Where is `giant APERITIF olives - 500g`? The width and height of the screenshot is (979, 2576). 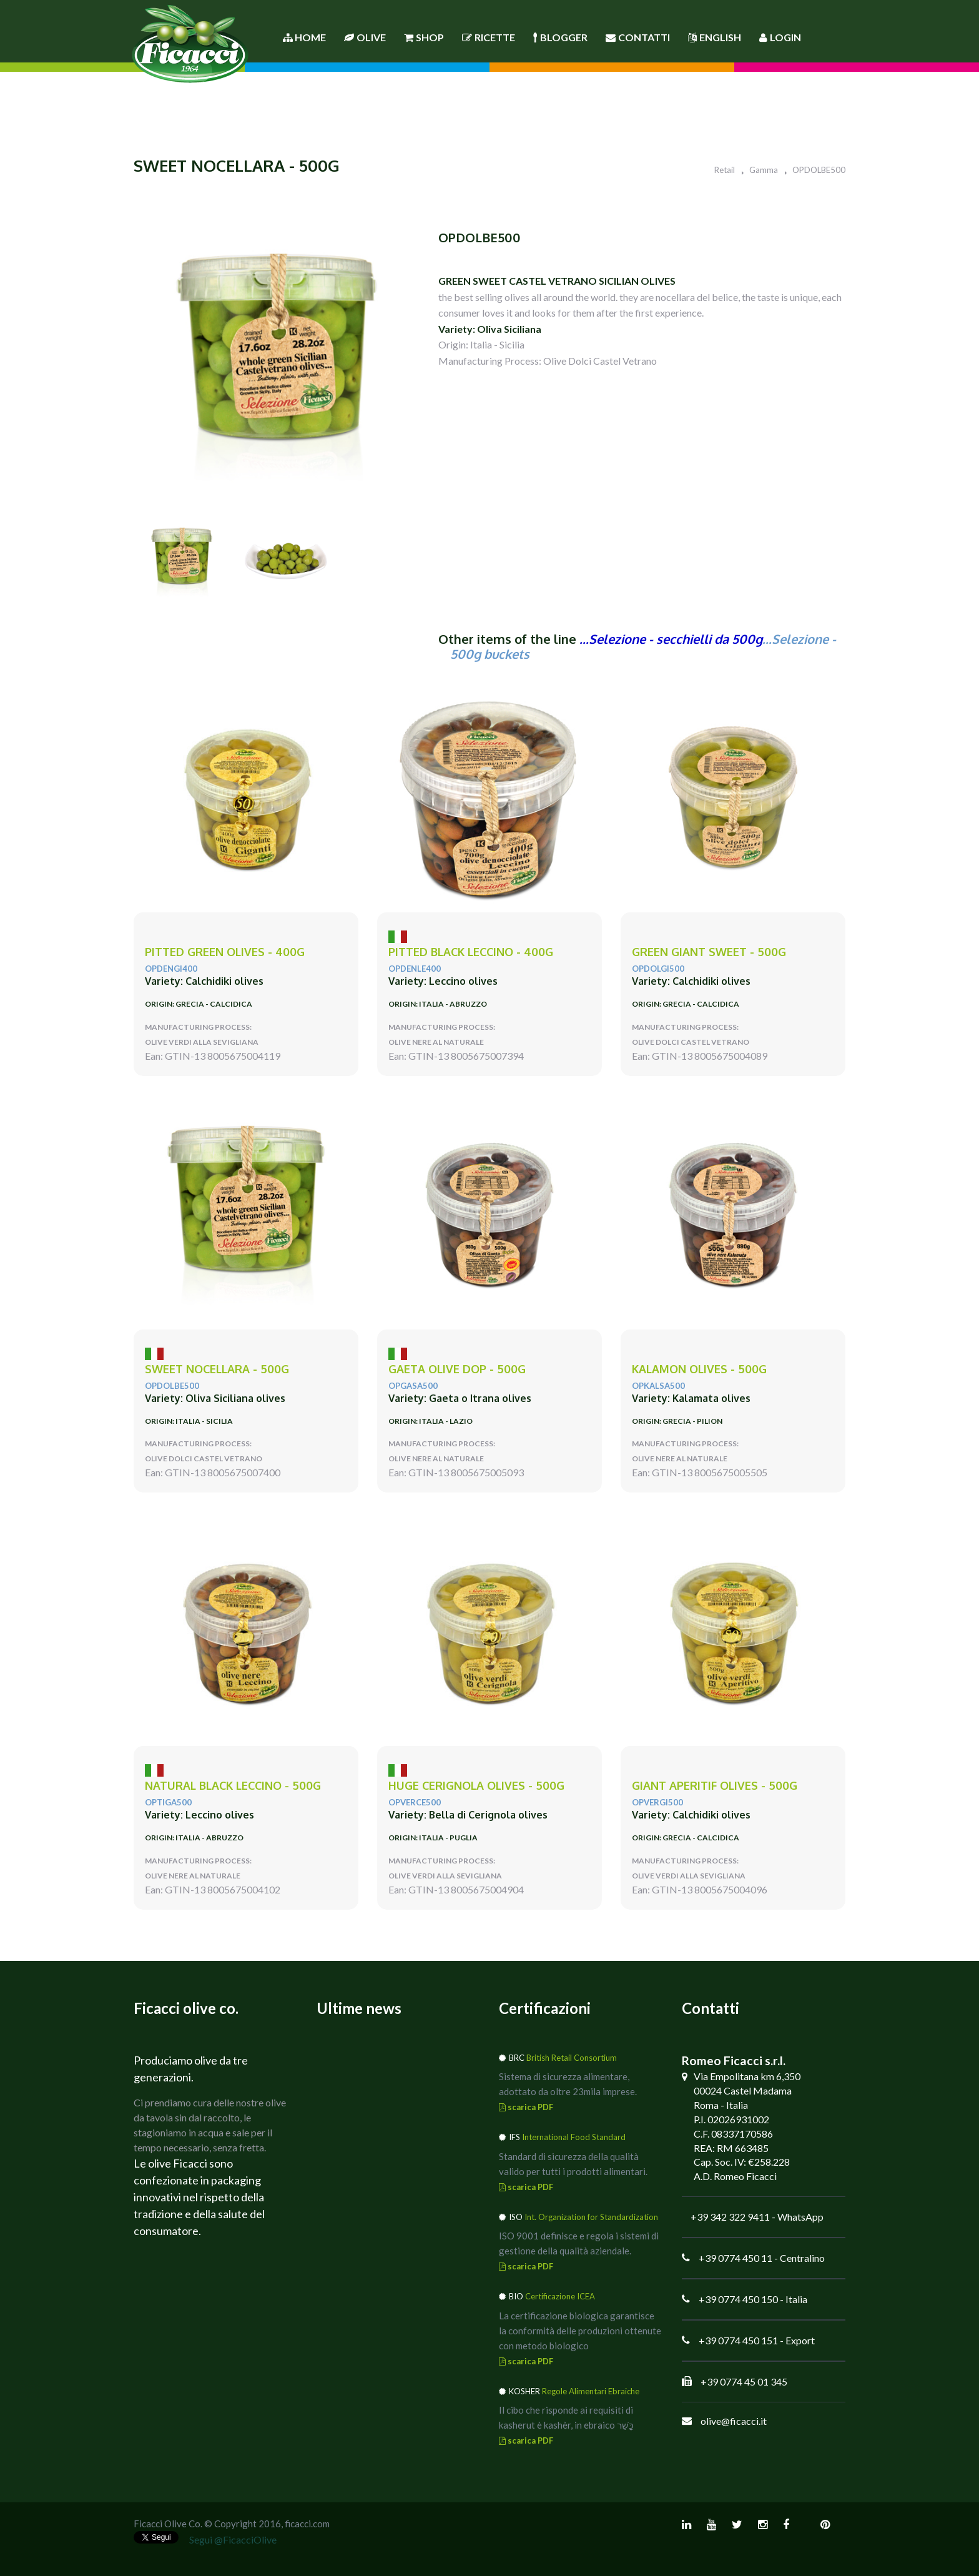 giant APERITIF olives - 500g is located at coordinates (714, 1785).